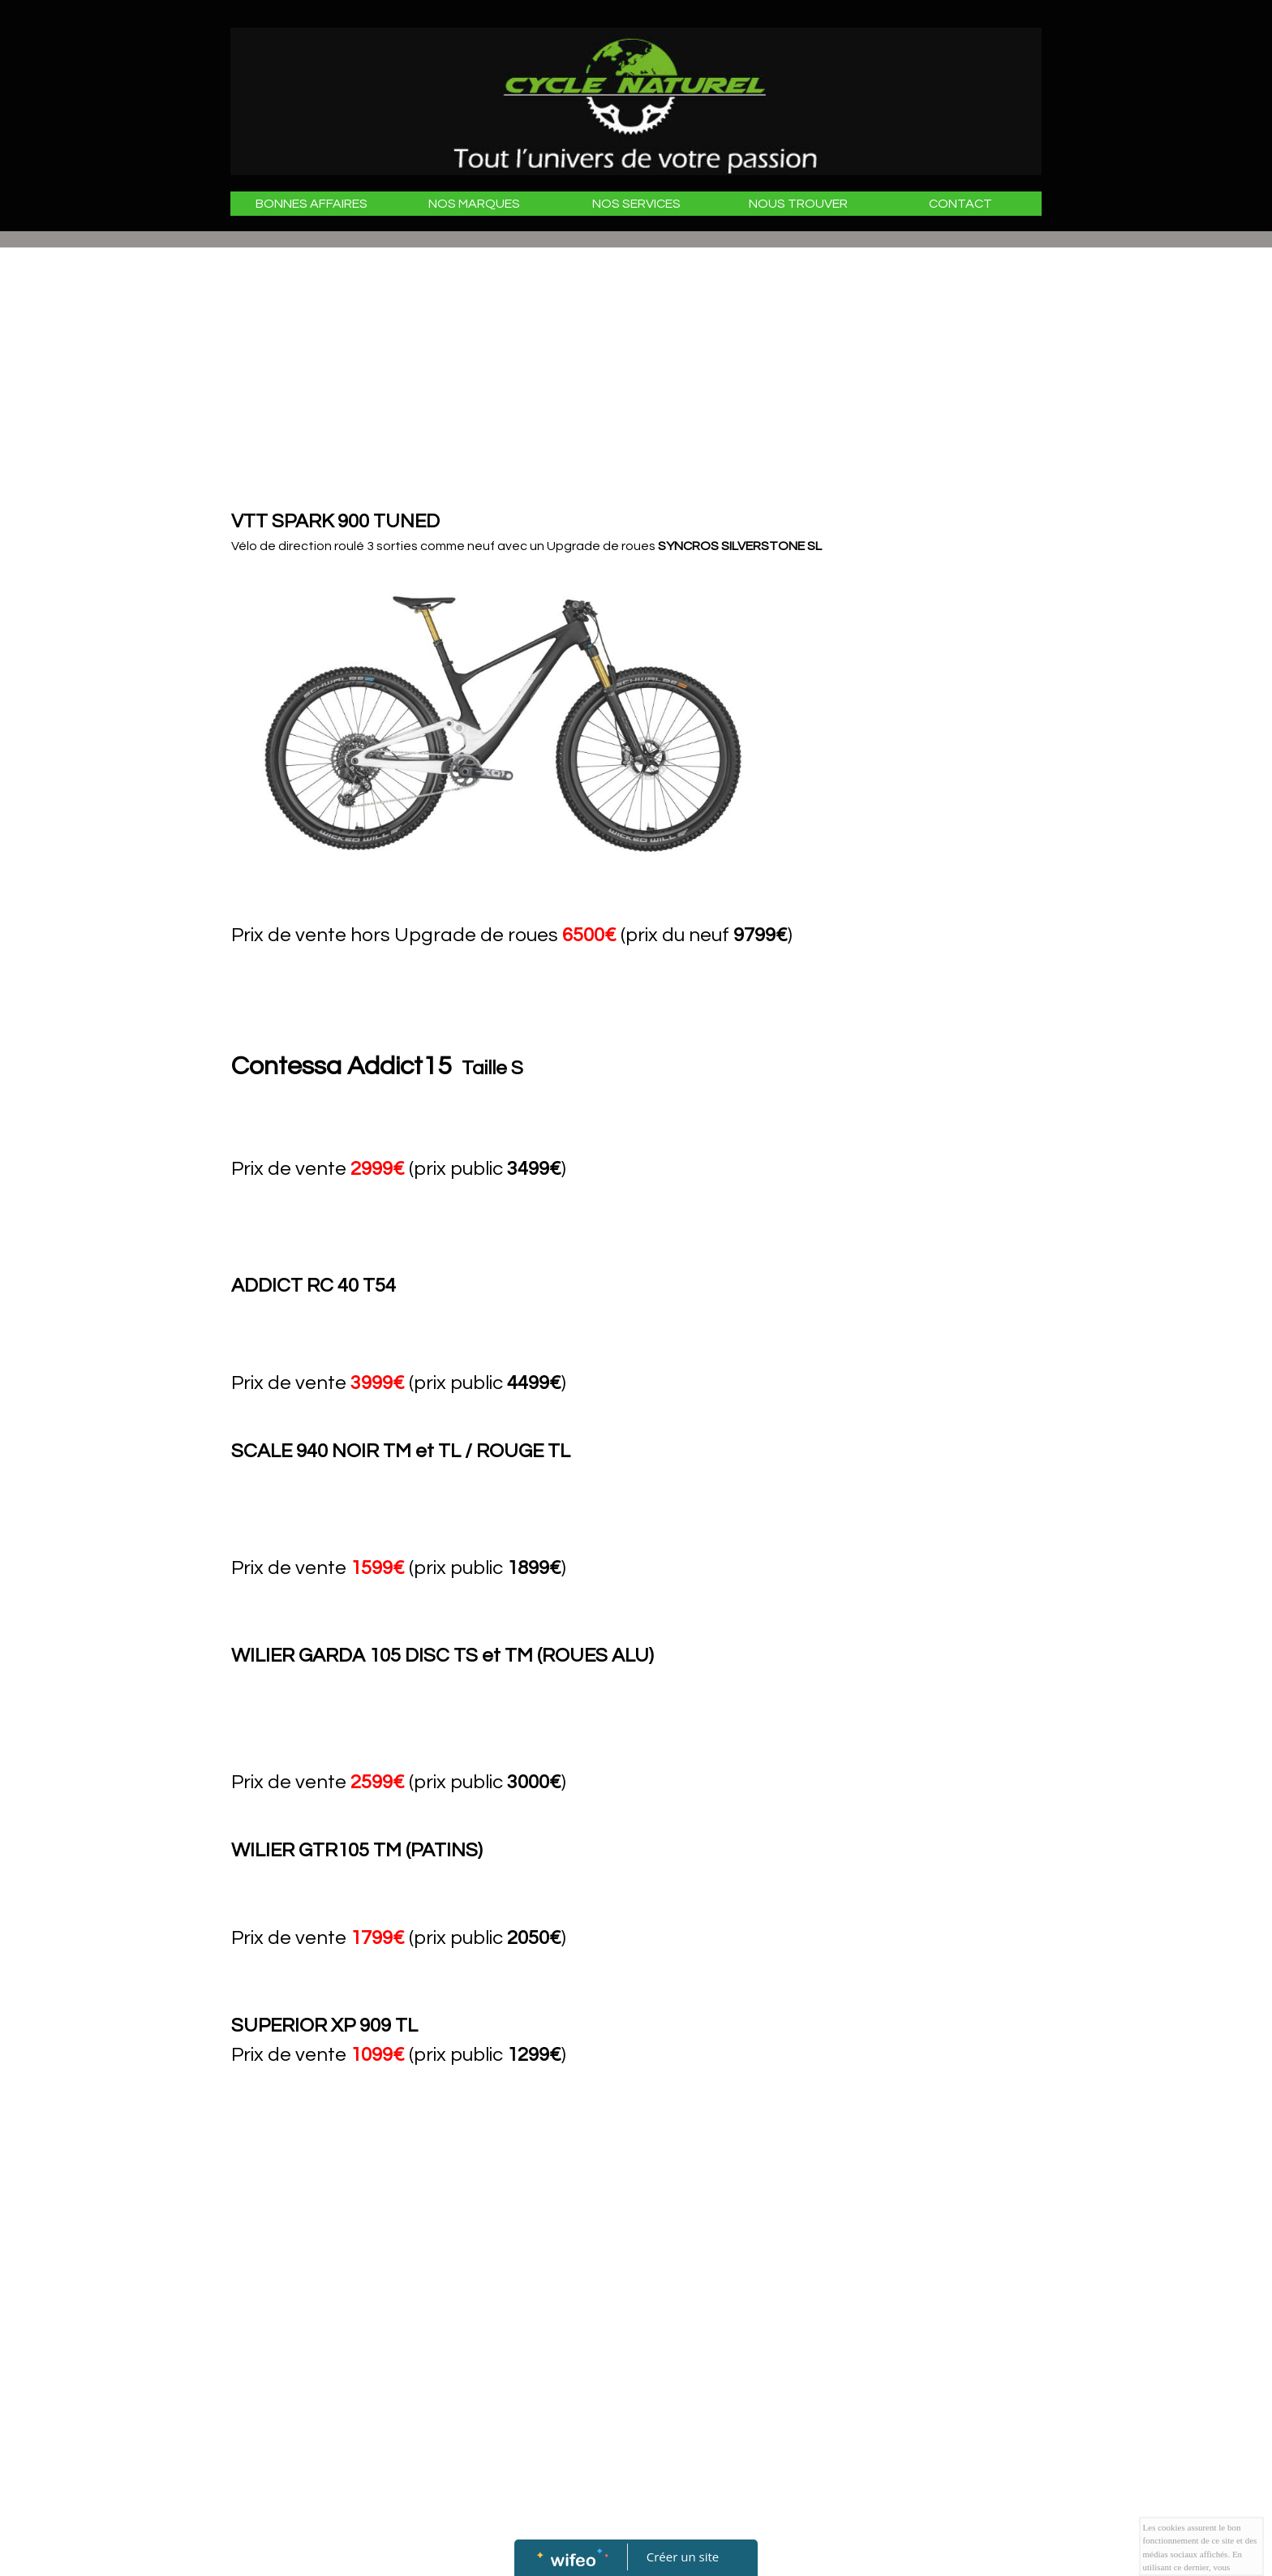 The height and width of the screenshot is (2576, 1272). I want to click on NOUS TROUVER, so click(798, 203).